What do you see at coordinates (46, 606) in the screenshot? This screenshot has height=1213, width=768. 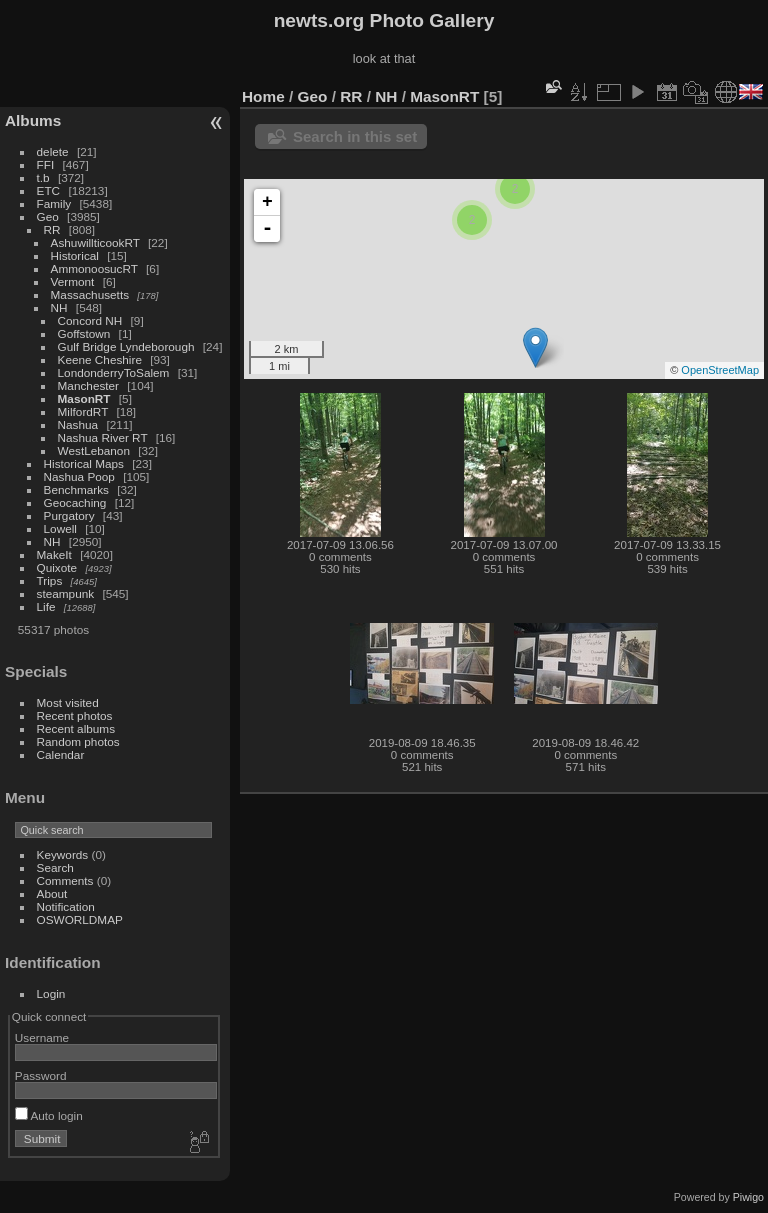 I see `Life` at bounding box center [46, 606].